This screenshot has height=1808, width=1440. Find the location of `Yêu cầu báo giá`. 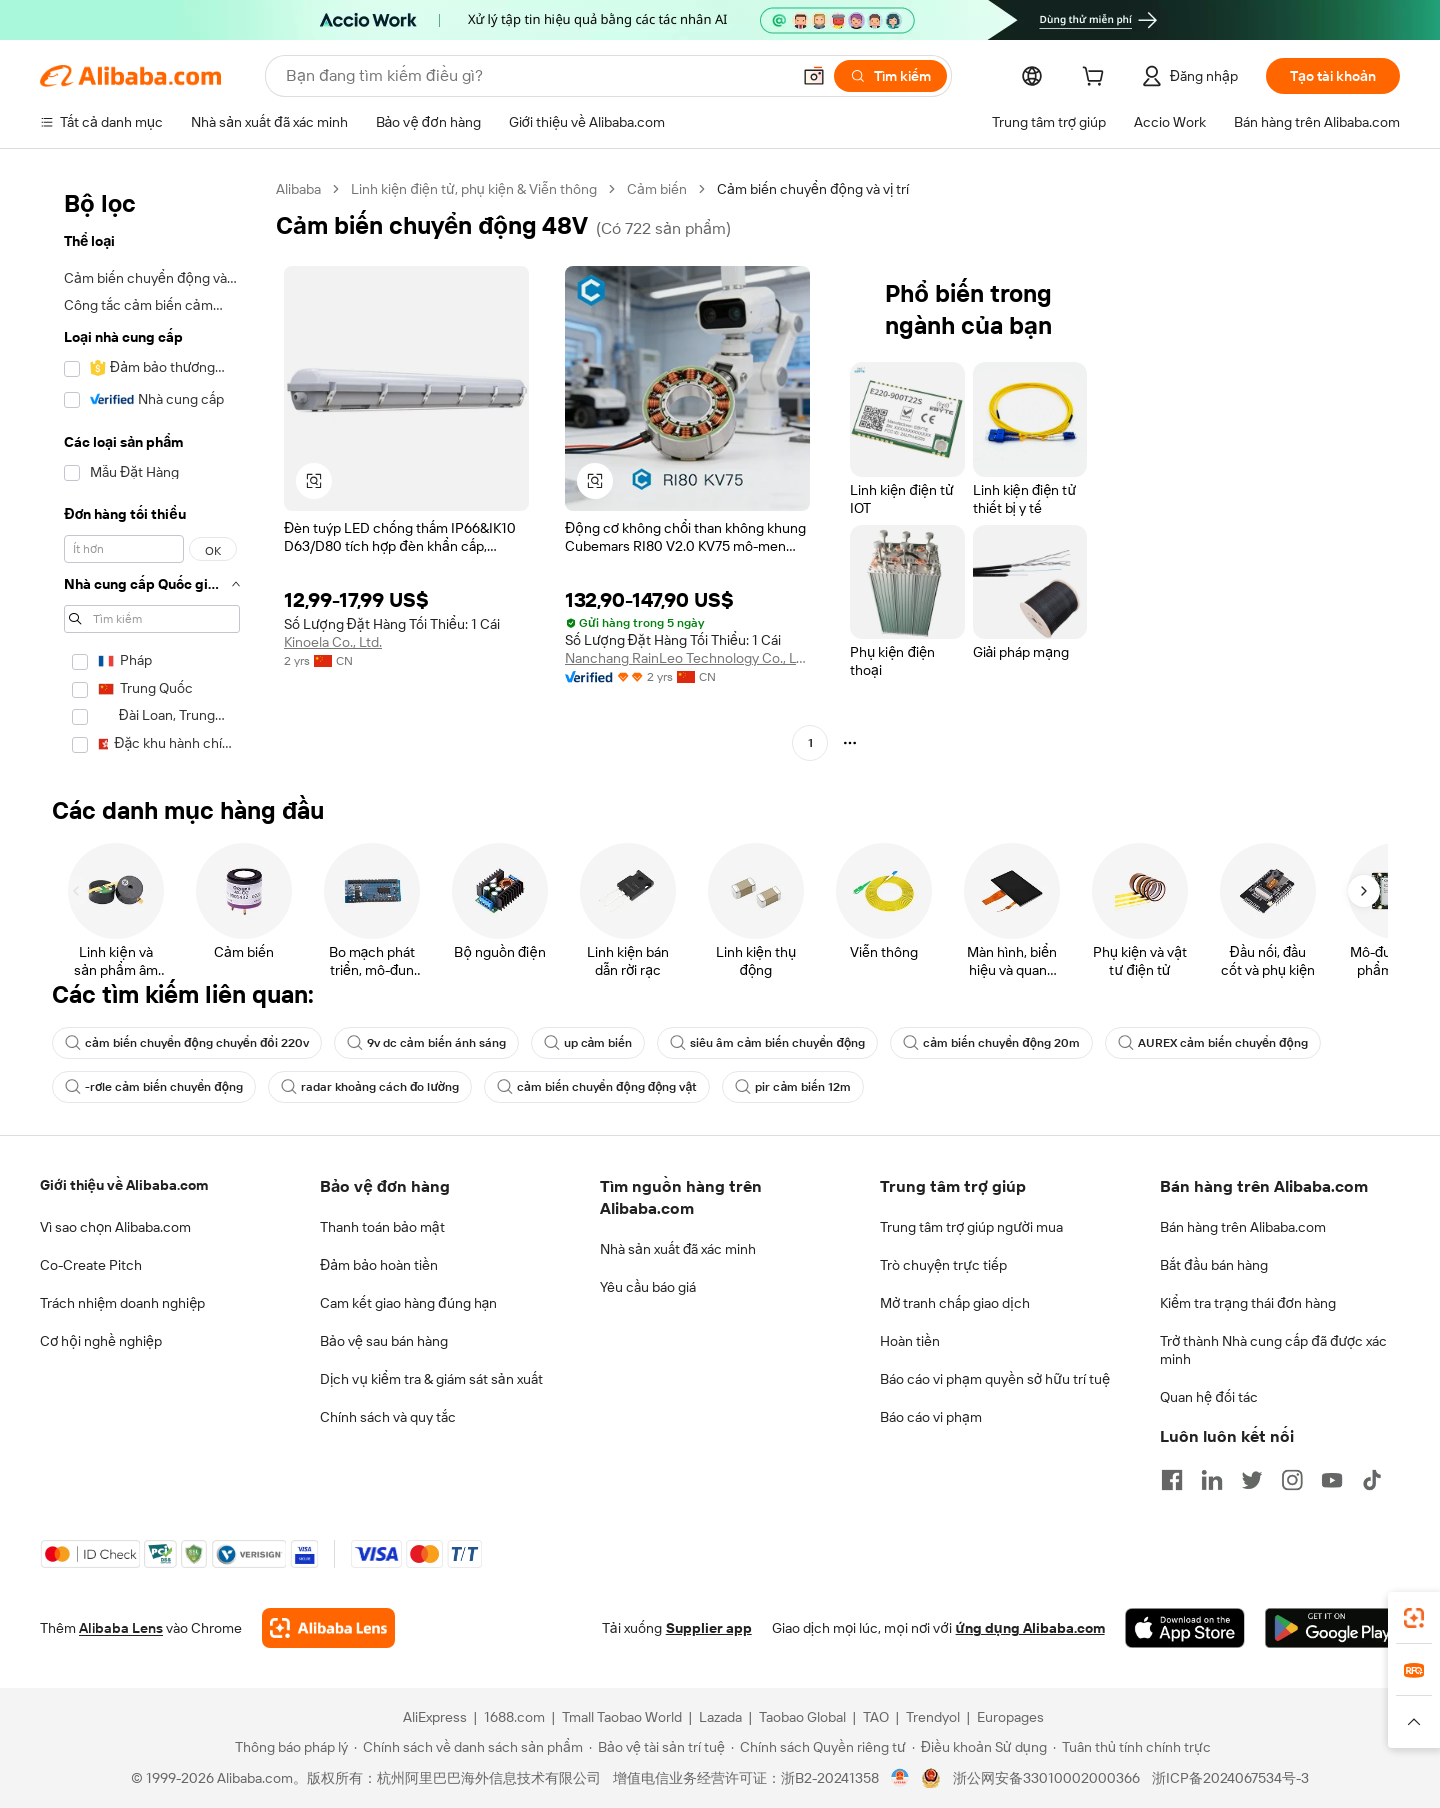

Yêu cầu báo giá is located at coordinates (648, 1287).